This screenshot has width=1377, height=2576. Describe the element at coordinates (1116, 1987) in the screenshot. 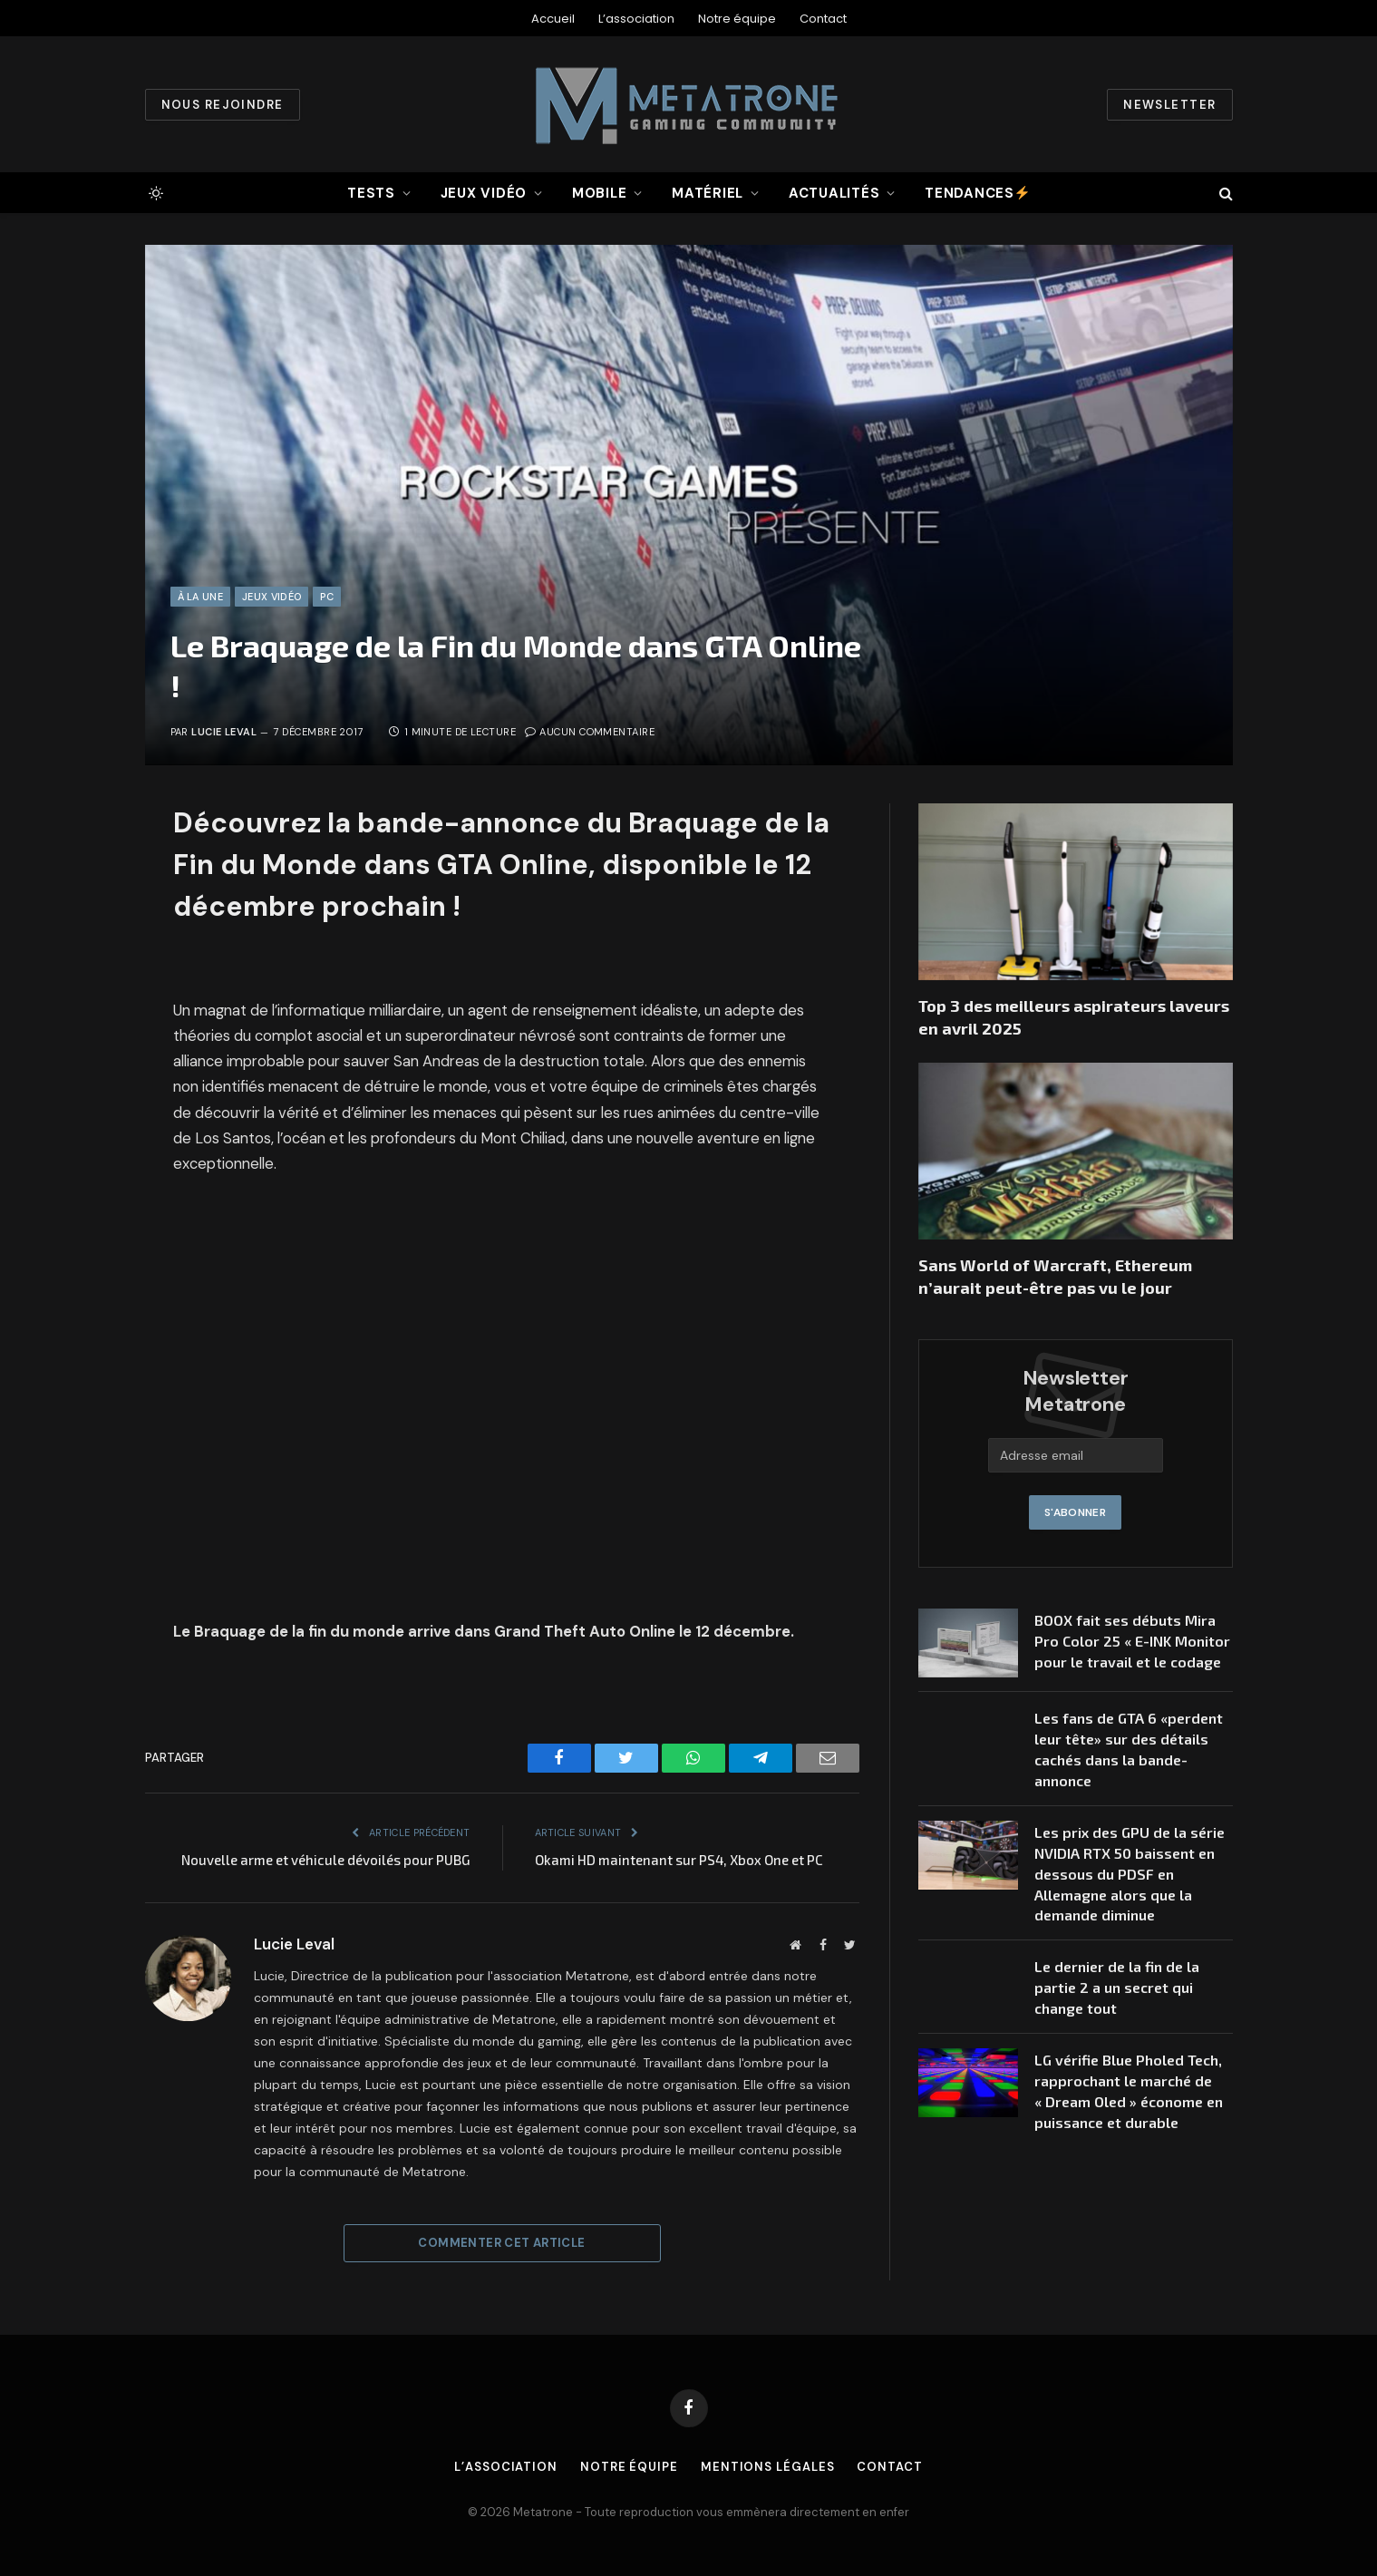

I see `Le dernier de la fin de la partie 2 a un secret qui change tout` at that location.